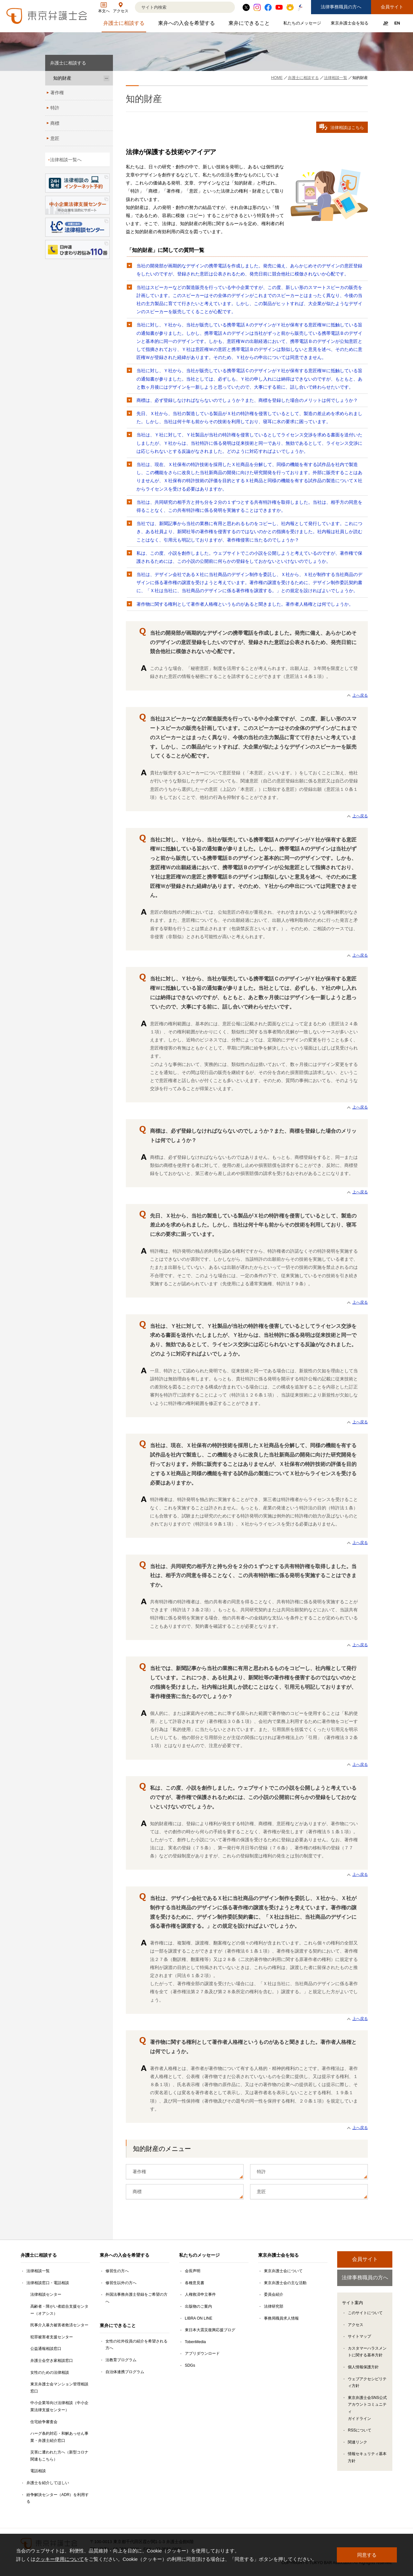 Image resolution: width=413 pixels, height=2576 pixels. Describe the element at coordinates (281, 2318) in the screenshot. I see `事務局職員求人情報` at that location.